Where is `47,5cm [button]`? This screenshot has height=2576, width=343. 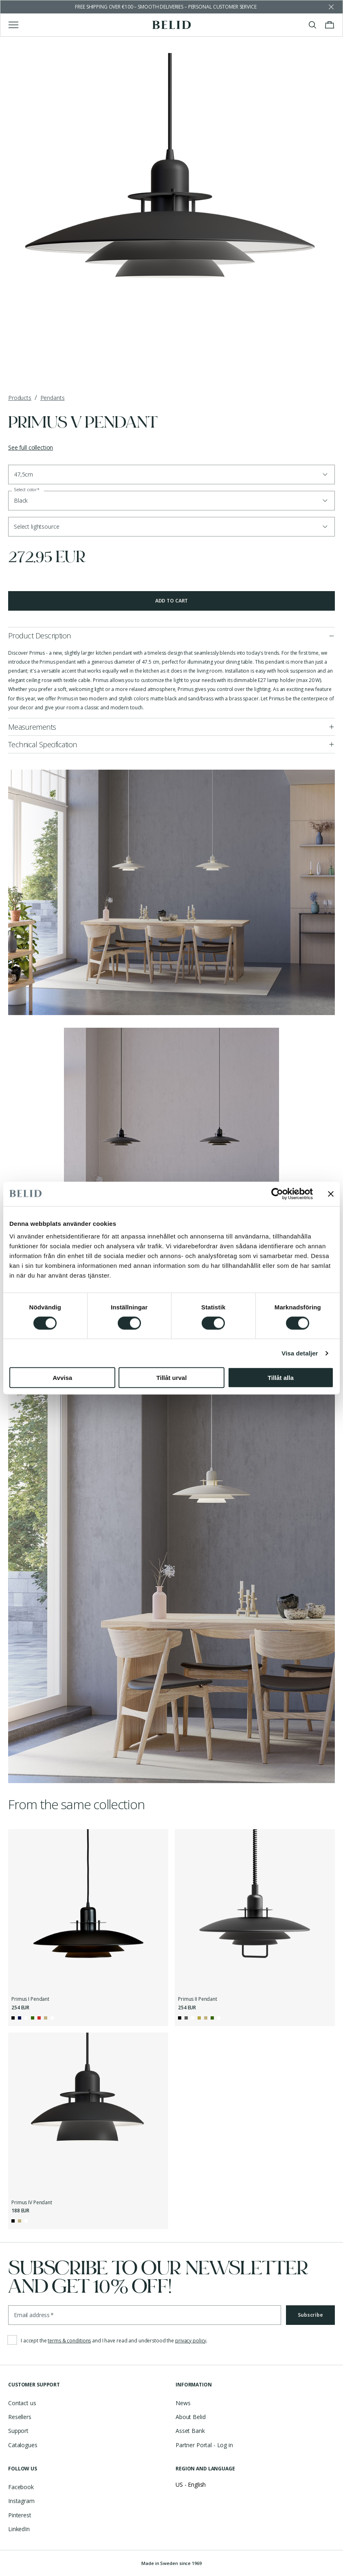 47,5cm [button] is located at coordinates (23, 474).